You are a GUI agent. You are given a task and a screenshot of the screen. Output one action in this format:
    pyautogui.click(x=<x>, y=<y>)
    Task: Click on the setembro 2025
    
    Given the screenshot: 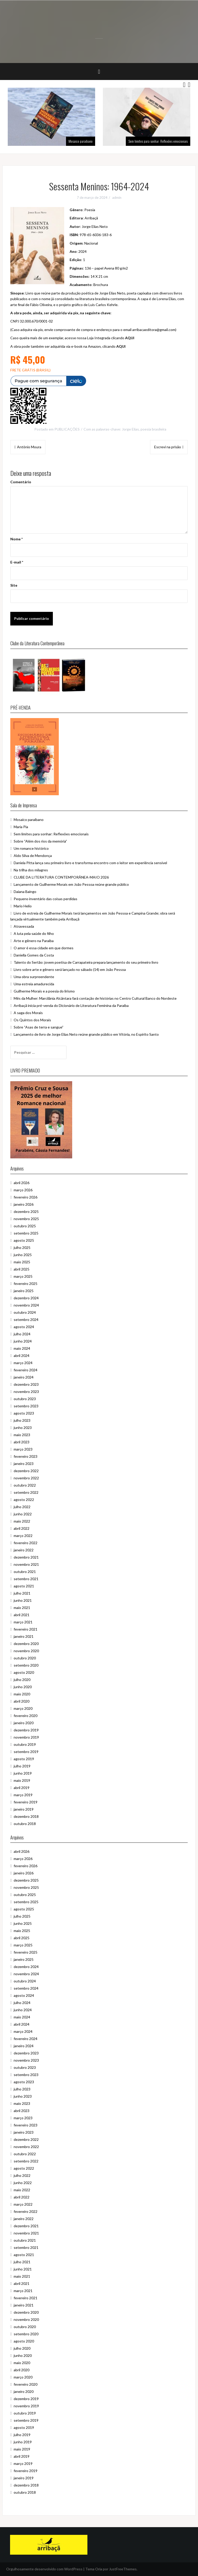 What is the action you would take?
    pyautogui.click(x=26, y=1233)
    